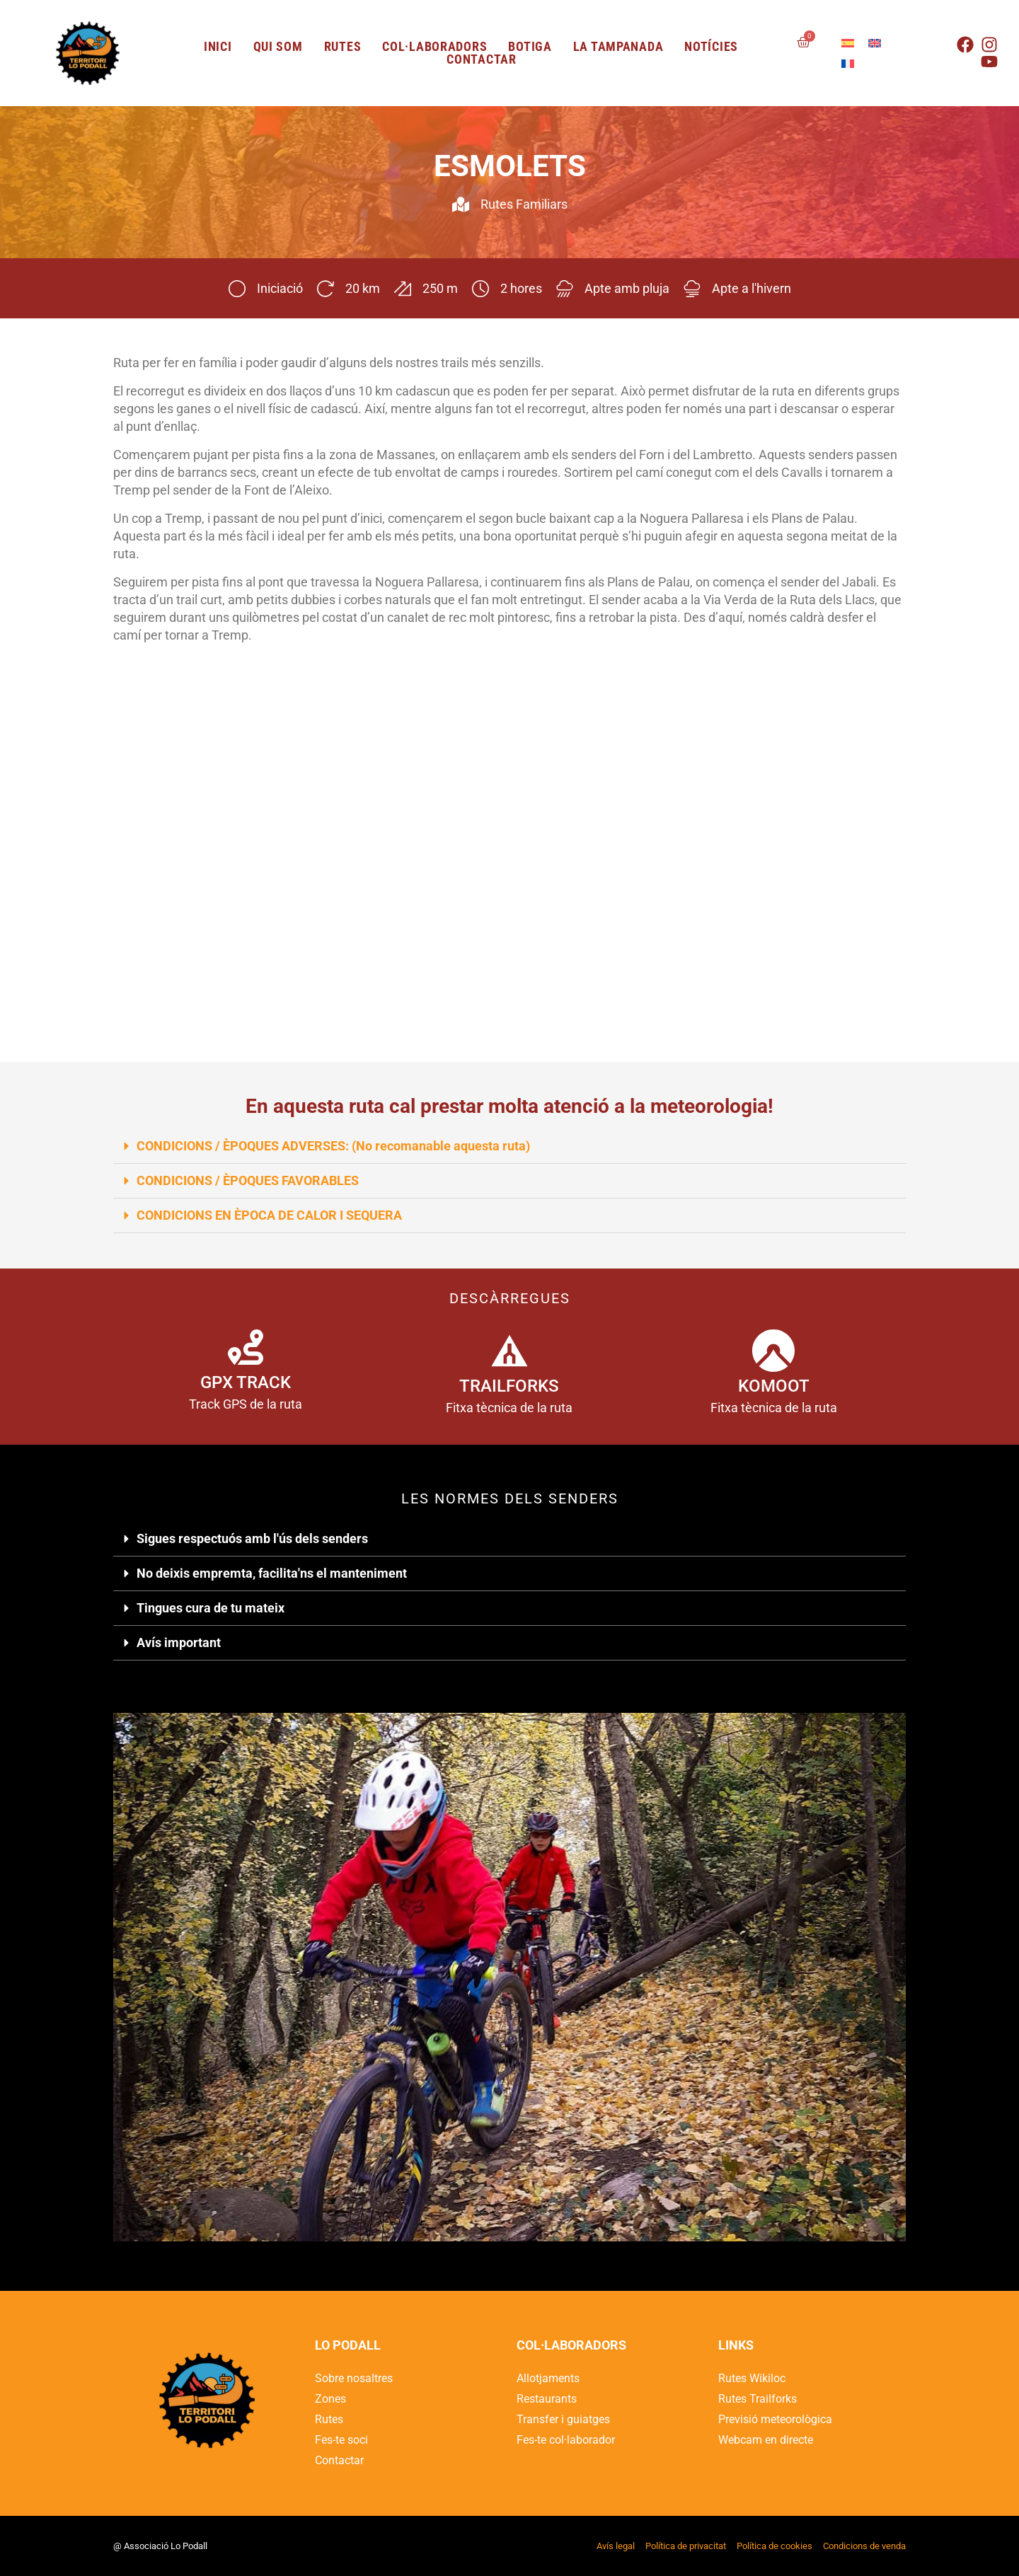 The width and height of the screenshot is (1019, 2576). What do you see at coordinates (179, 1642) in the screenshot?
I see `Avís important` at bounding box center [179, 1642].